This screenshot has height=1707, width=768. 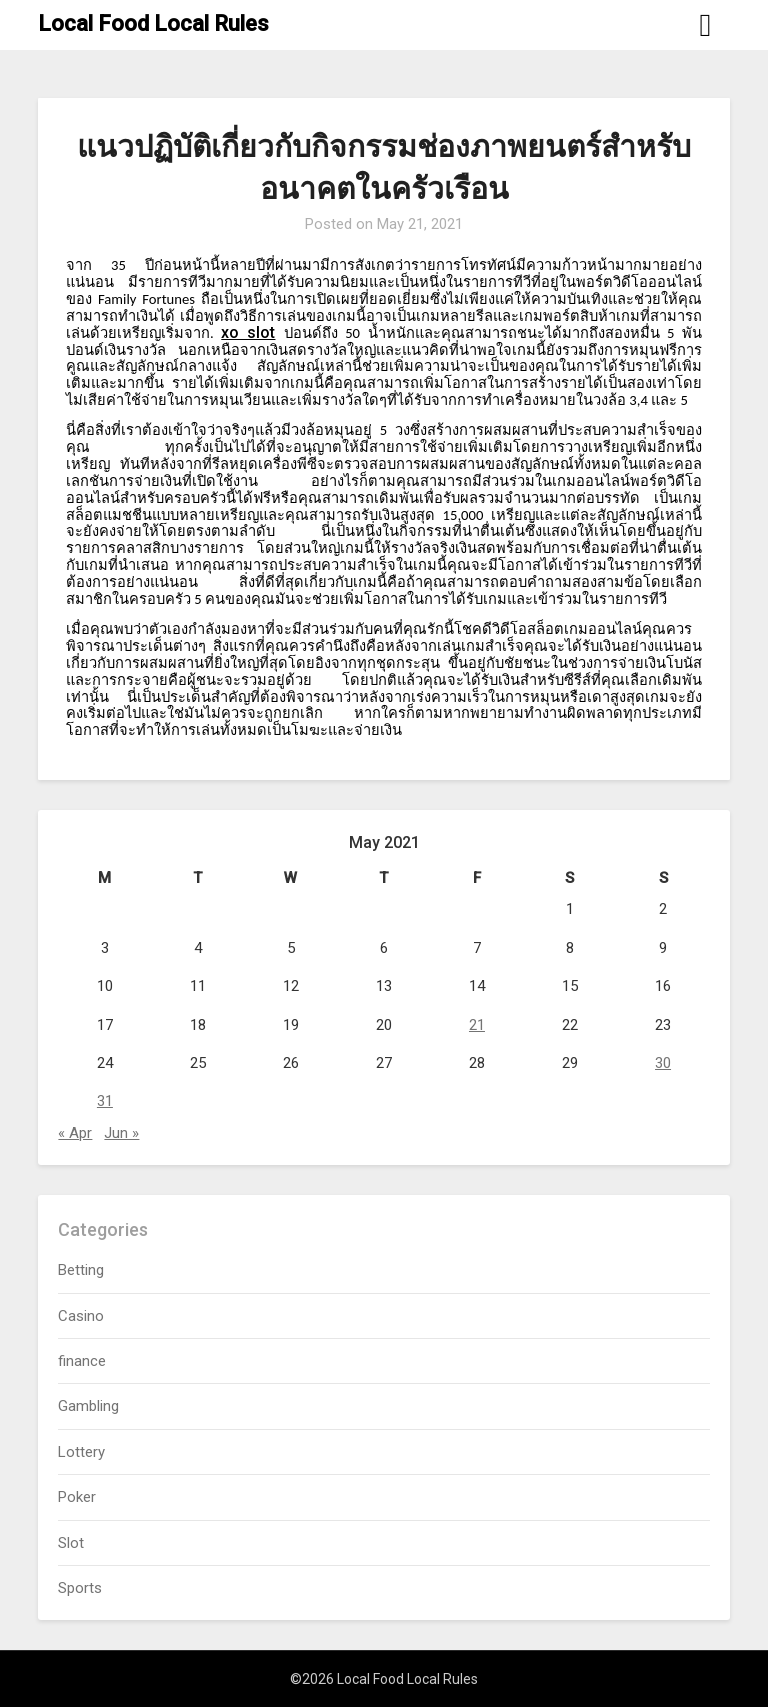 What do you see at coordinates (71, 1543) in the screenshot?
I see `Slot` at bounding box center [71, 1543].